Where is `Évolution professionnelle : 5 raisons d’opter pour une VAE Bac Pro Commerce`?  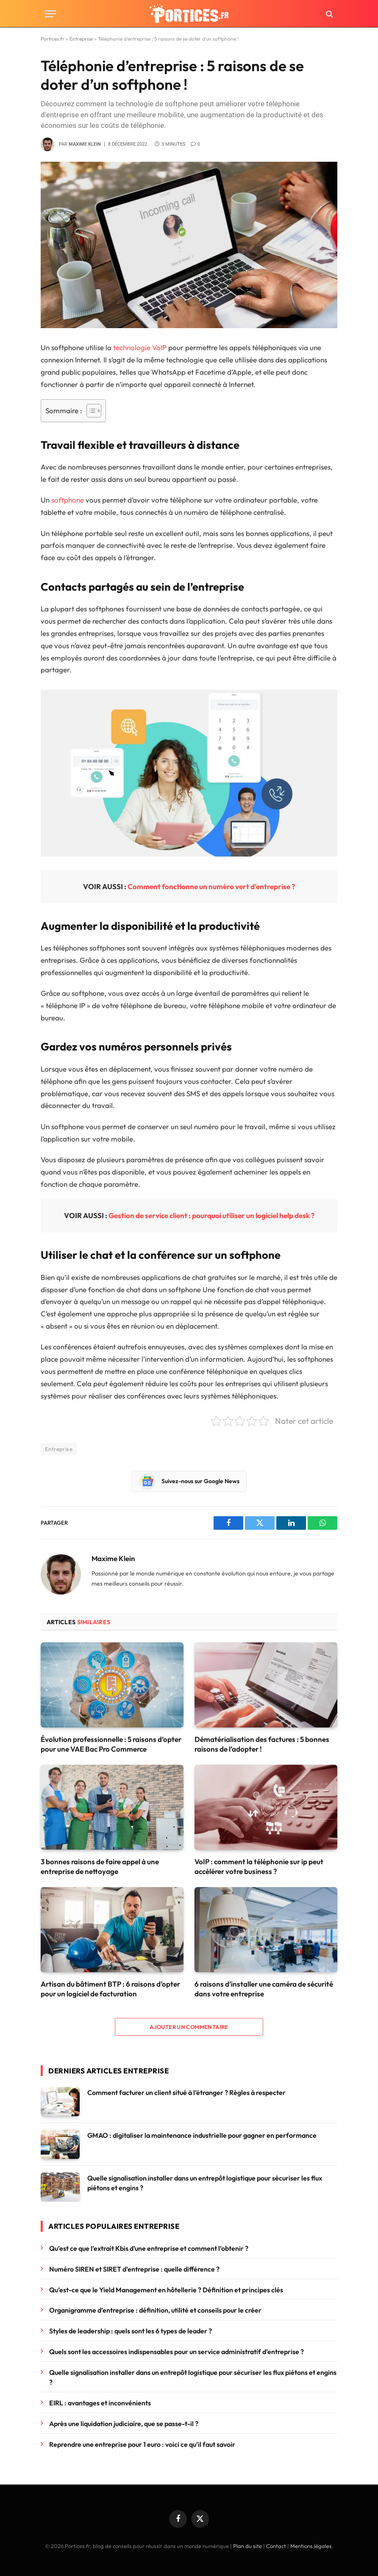
Évolution professionnelle : 5 raisons d’opter pour une VAE Bac Pro Commerce is located at coordinates (111, 1744).